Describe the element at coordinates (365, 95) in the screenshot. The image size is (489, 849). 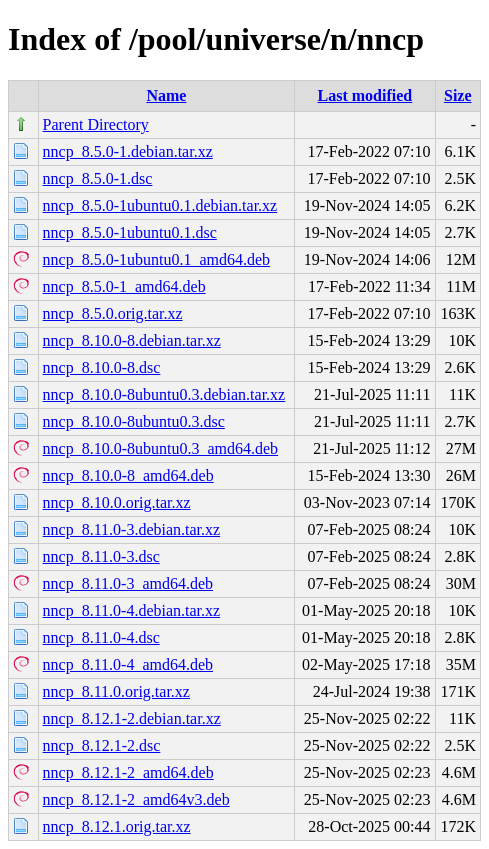
I see `Last modified` at that location.